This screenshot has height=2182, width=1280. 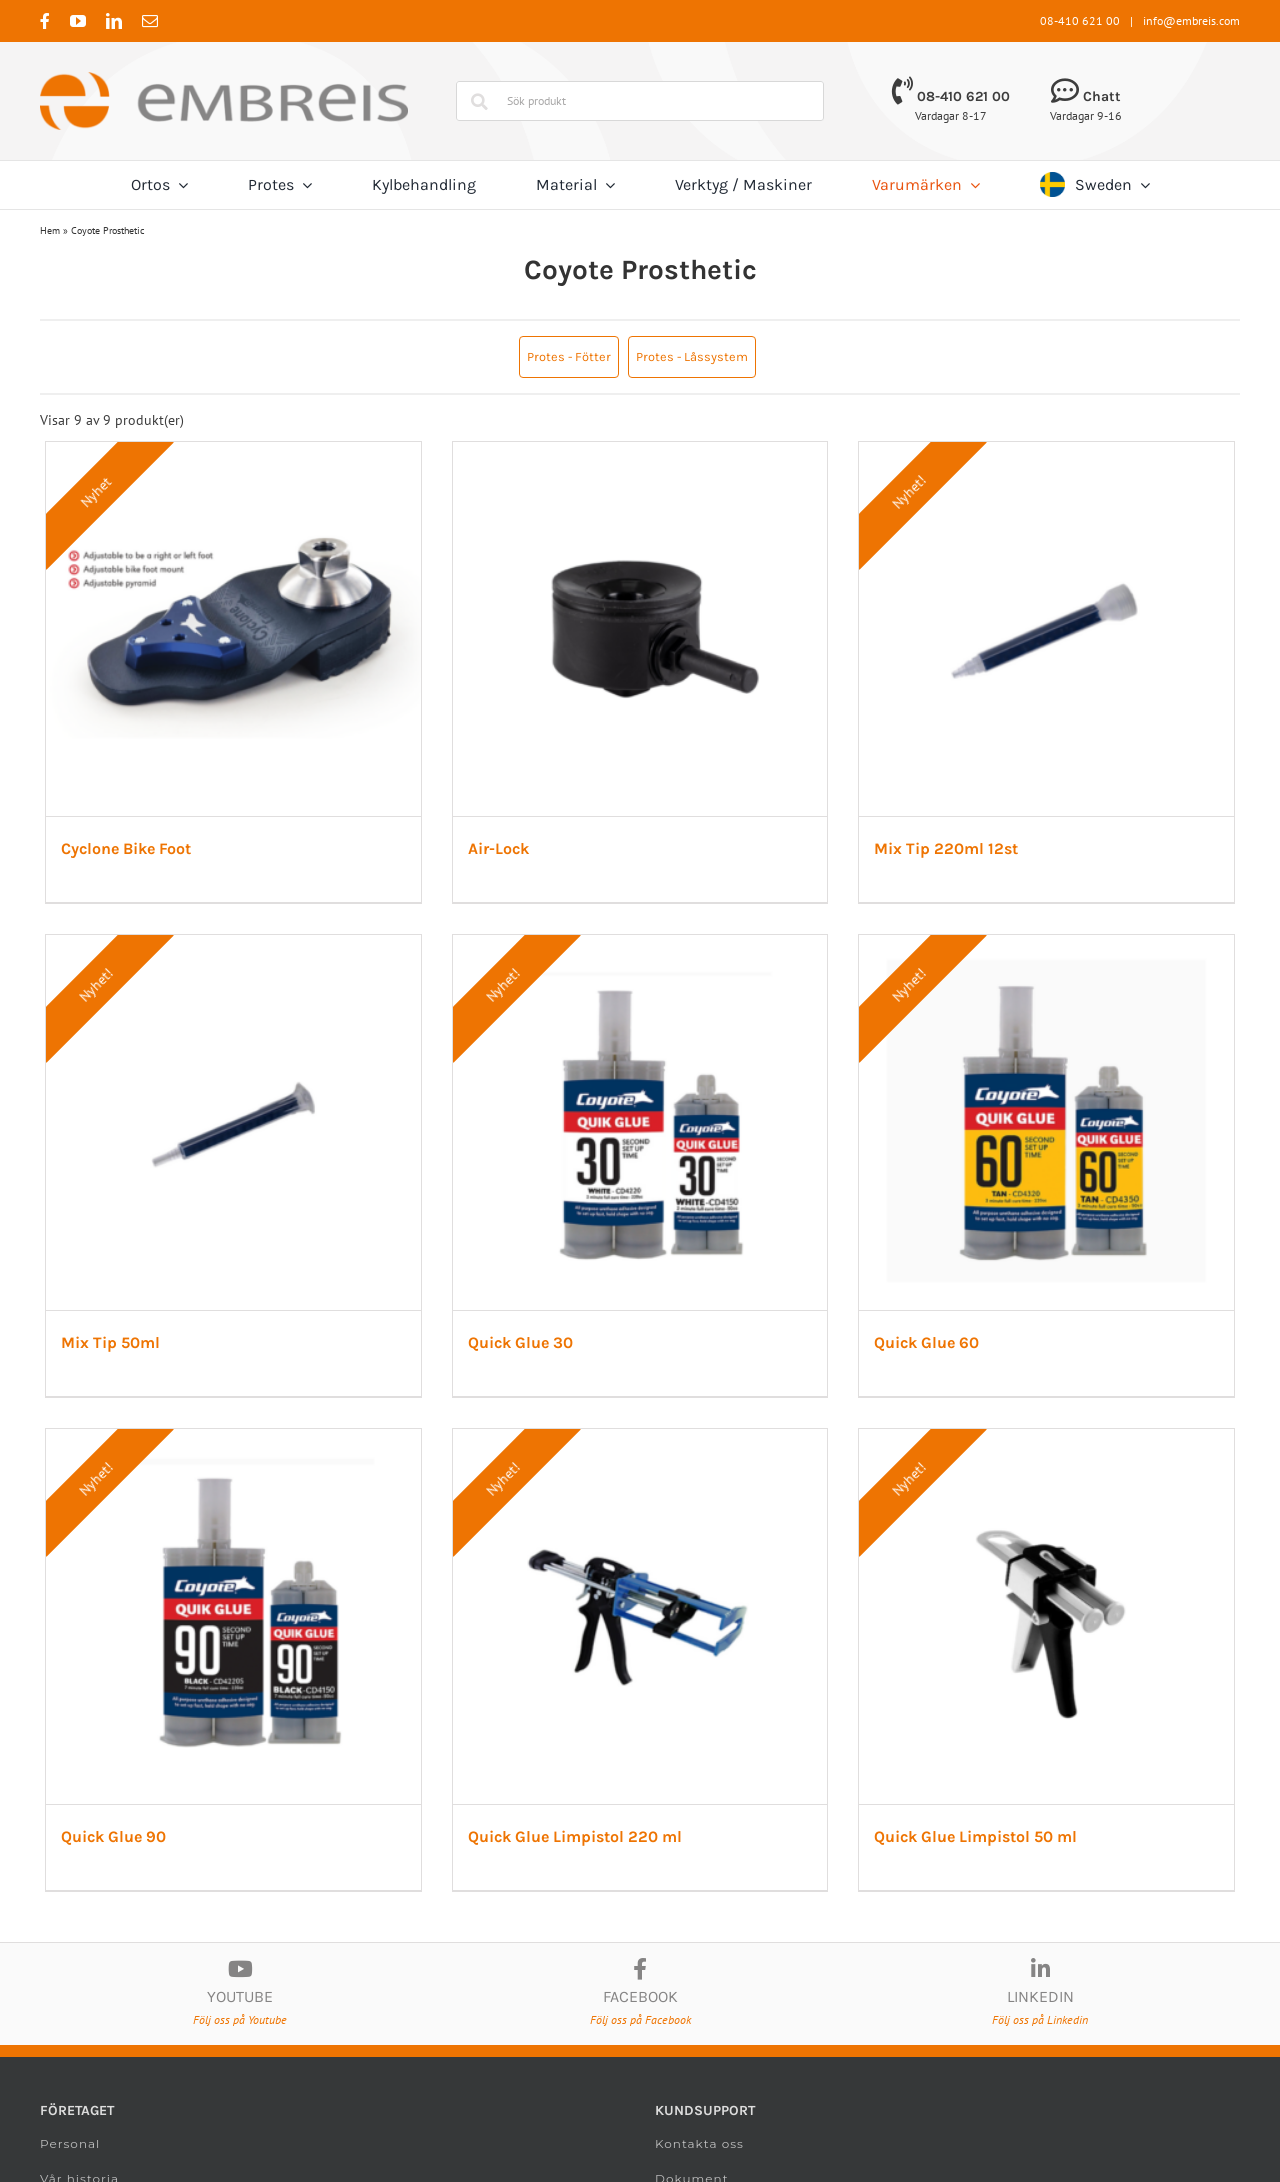 What do you see at coordinates (45, 21) in the screenshot?
I see `[facebook]` at bounding box center [45, 21].